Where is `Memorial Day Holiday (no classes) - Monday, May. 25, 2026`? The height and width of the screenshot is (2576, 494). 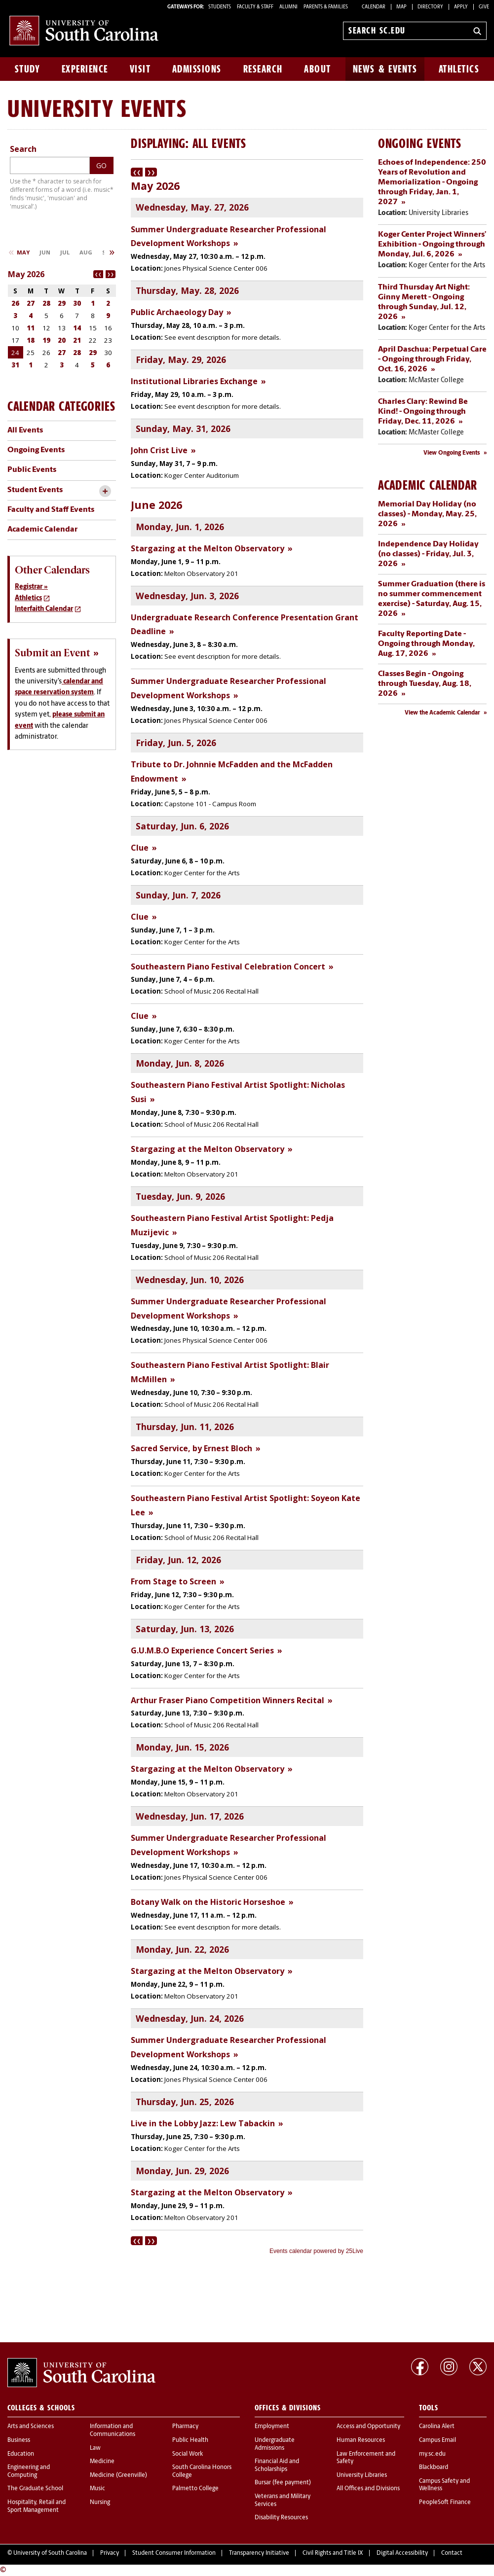
Memorial Day Holiday (no classes) - Monday, May. 25, 2026 is located at coordinates (427, 514).